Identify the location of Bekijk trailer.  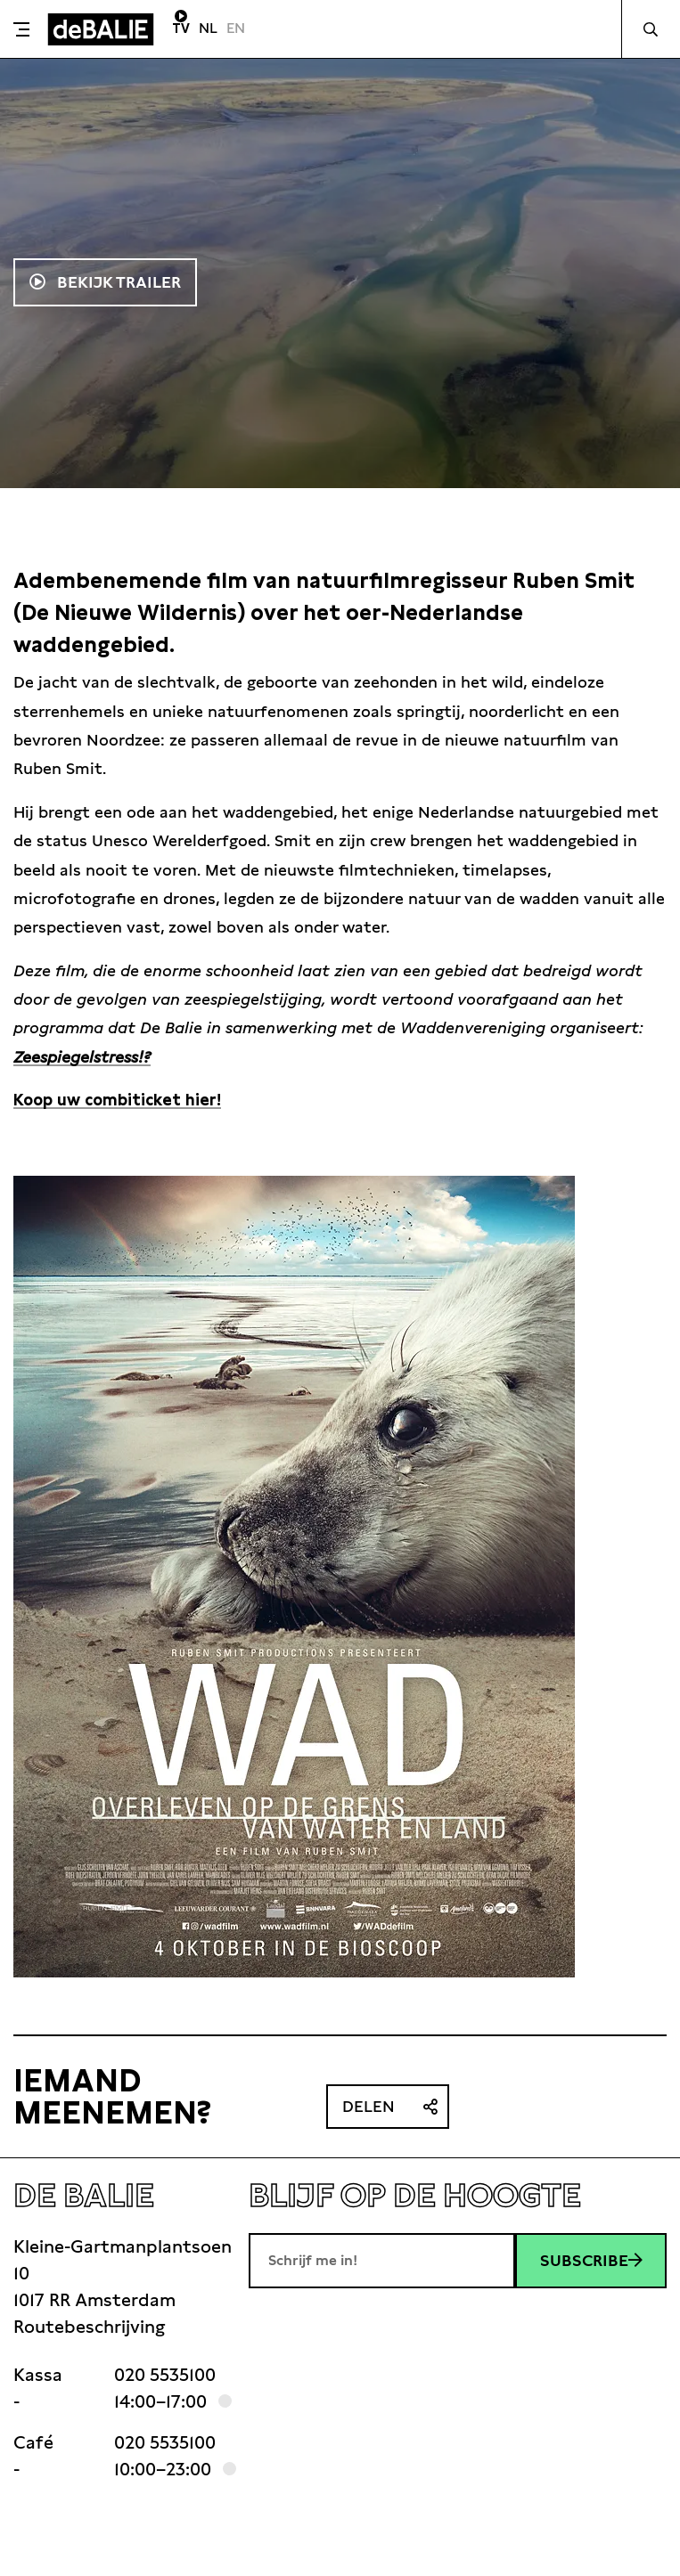
(117, 282).